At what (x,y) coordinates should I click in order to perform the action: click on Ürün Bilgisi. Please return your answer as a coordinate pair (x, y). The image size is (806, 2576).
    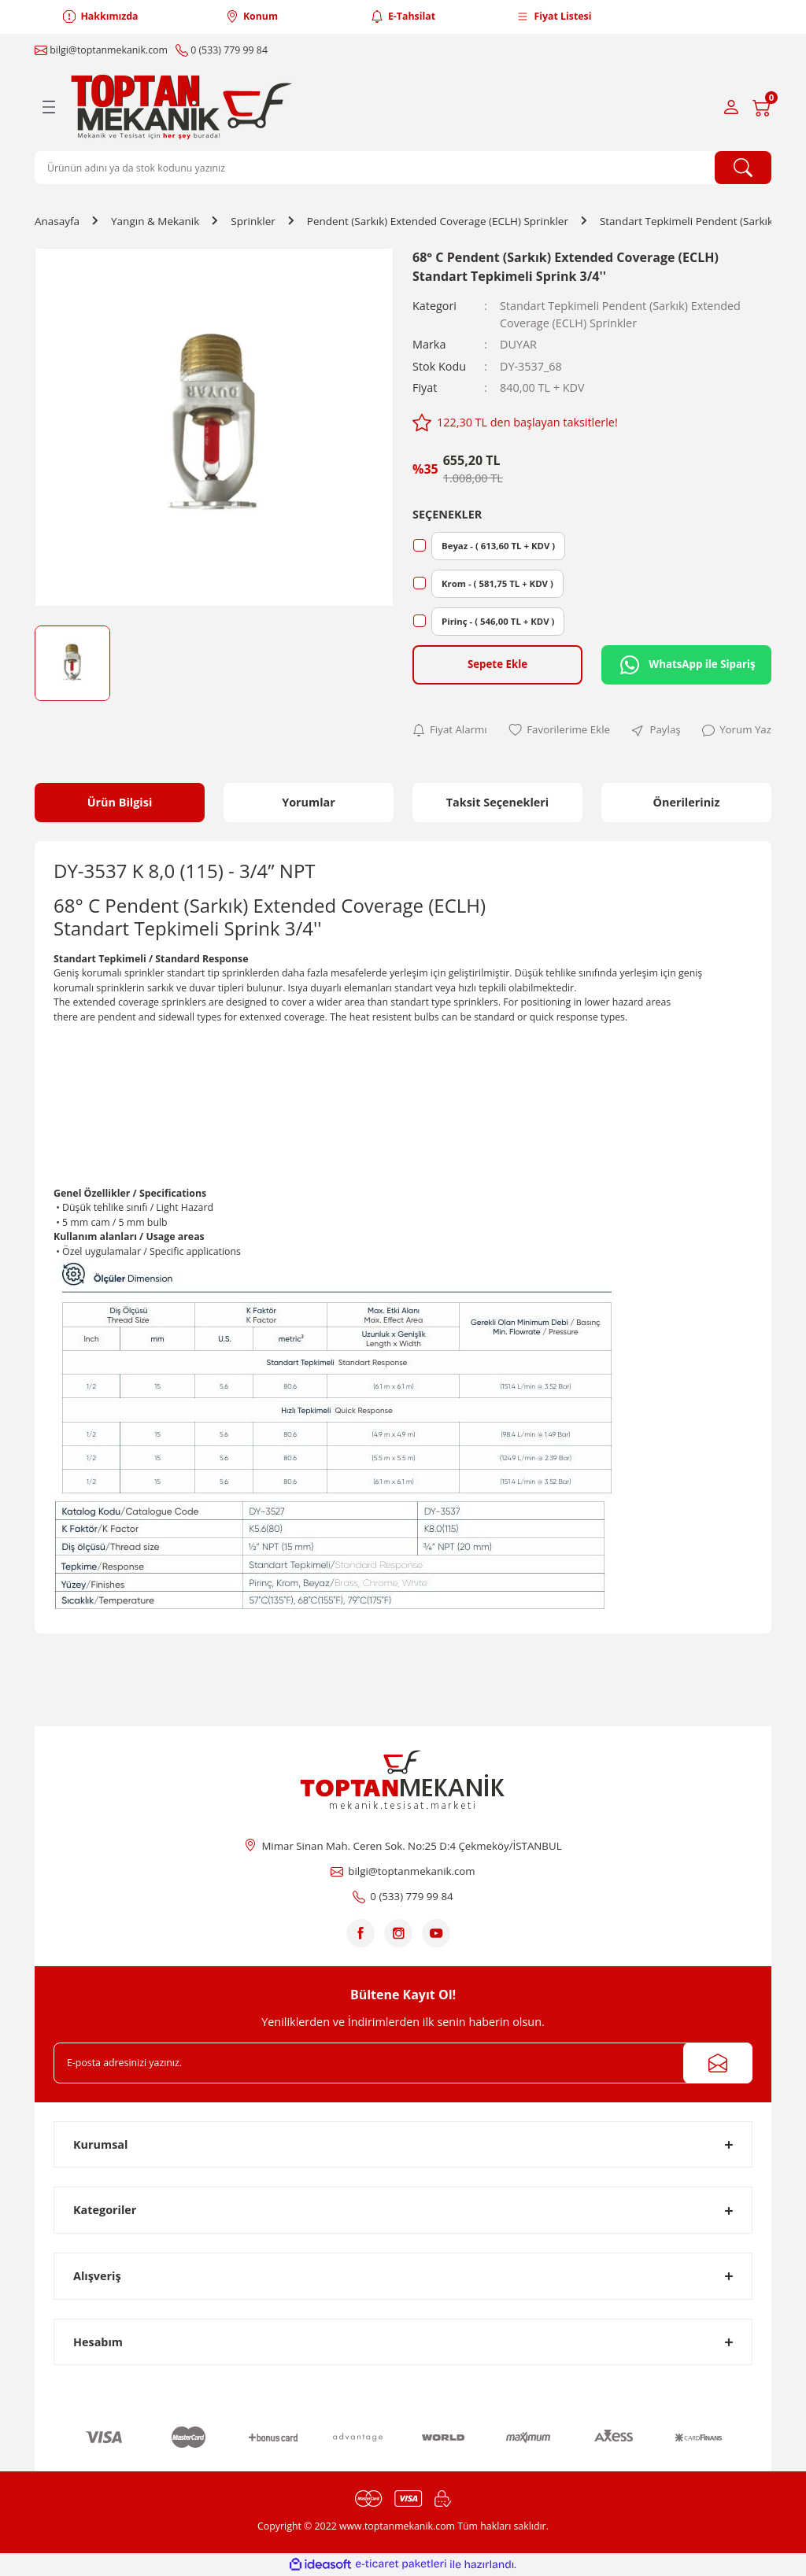
    Looking at the image, I should click on (120, 802).